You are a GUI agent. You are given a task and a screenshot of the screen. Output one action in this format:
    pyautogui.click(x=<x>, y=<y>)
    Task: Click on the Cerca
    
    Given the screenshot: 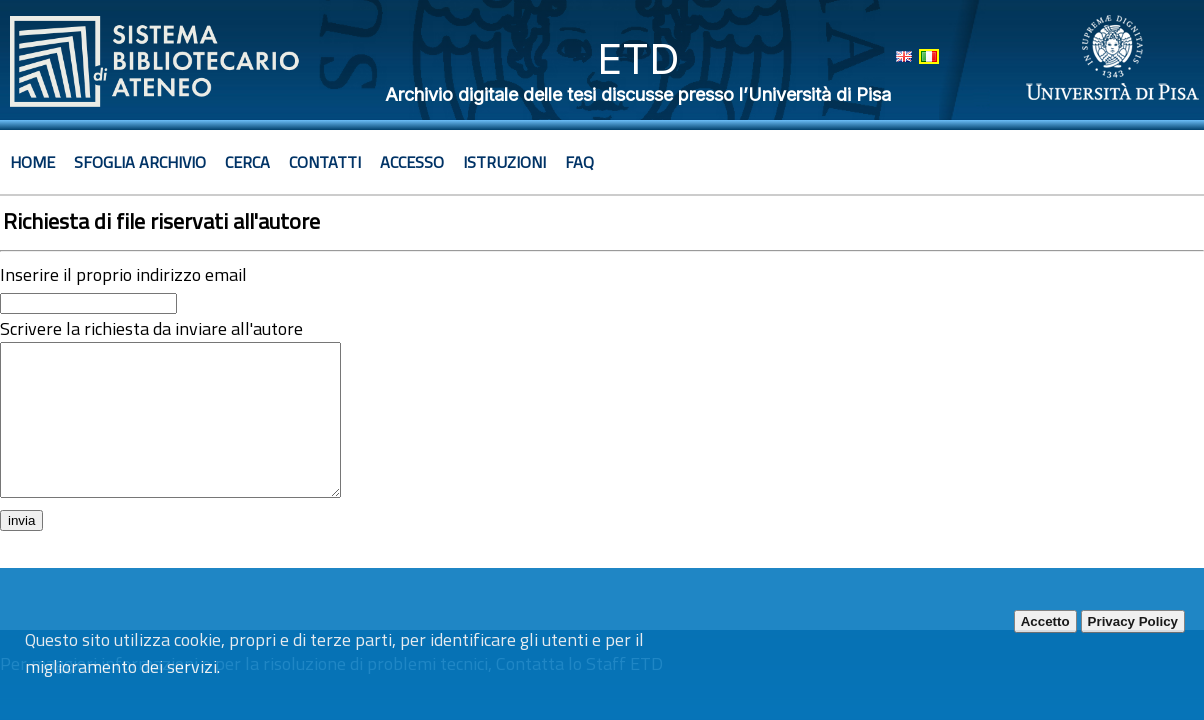 What is the action you would take?
    pyautogui.click(x=247, y=162)
    